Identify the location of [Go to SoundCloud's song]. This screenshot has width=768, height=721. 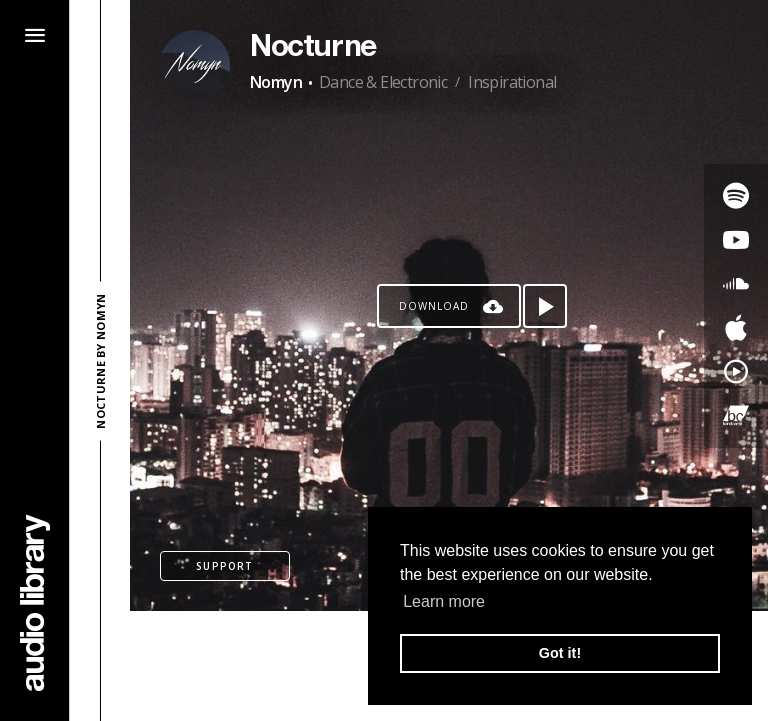
(736, 284).